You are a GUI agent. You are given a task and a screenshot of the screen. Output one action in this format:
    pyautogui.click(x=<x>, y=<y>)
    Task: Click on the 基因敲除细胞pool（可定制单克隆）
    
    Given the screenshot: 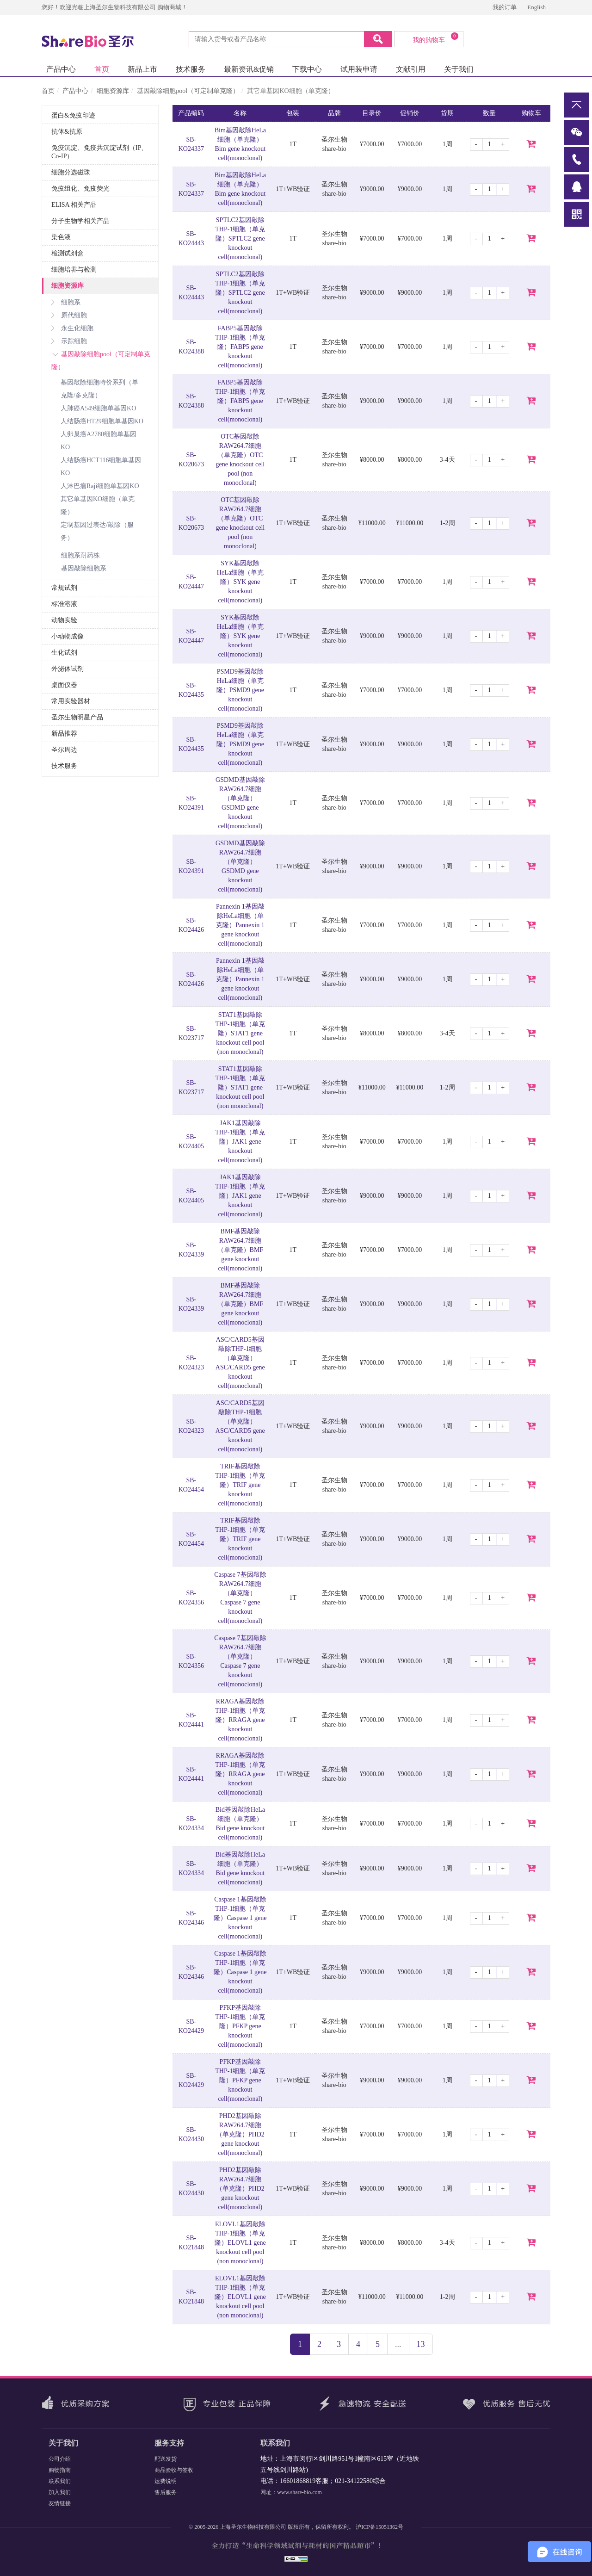 What is the action you would take?
    pyautogui.click(x=188, y=90)
    